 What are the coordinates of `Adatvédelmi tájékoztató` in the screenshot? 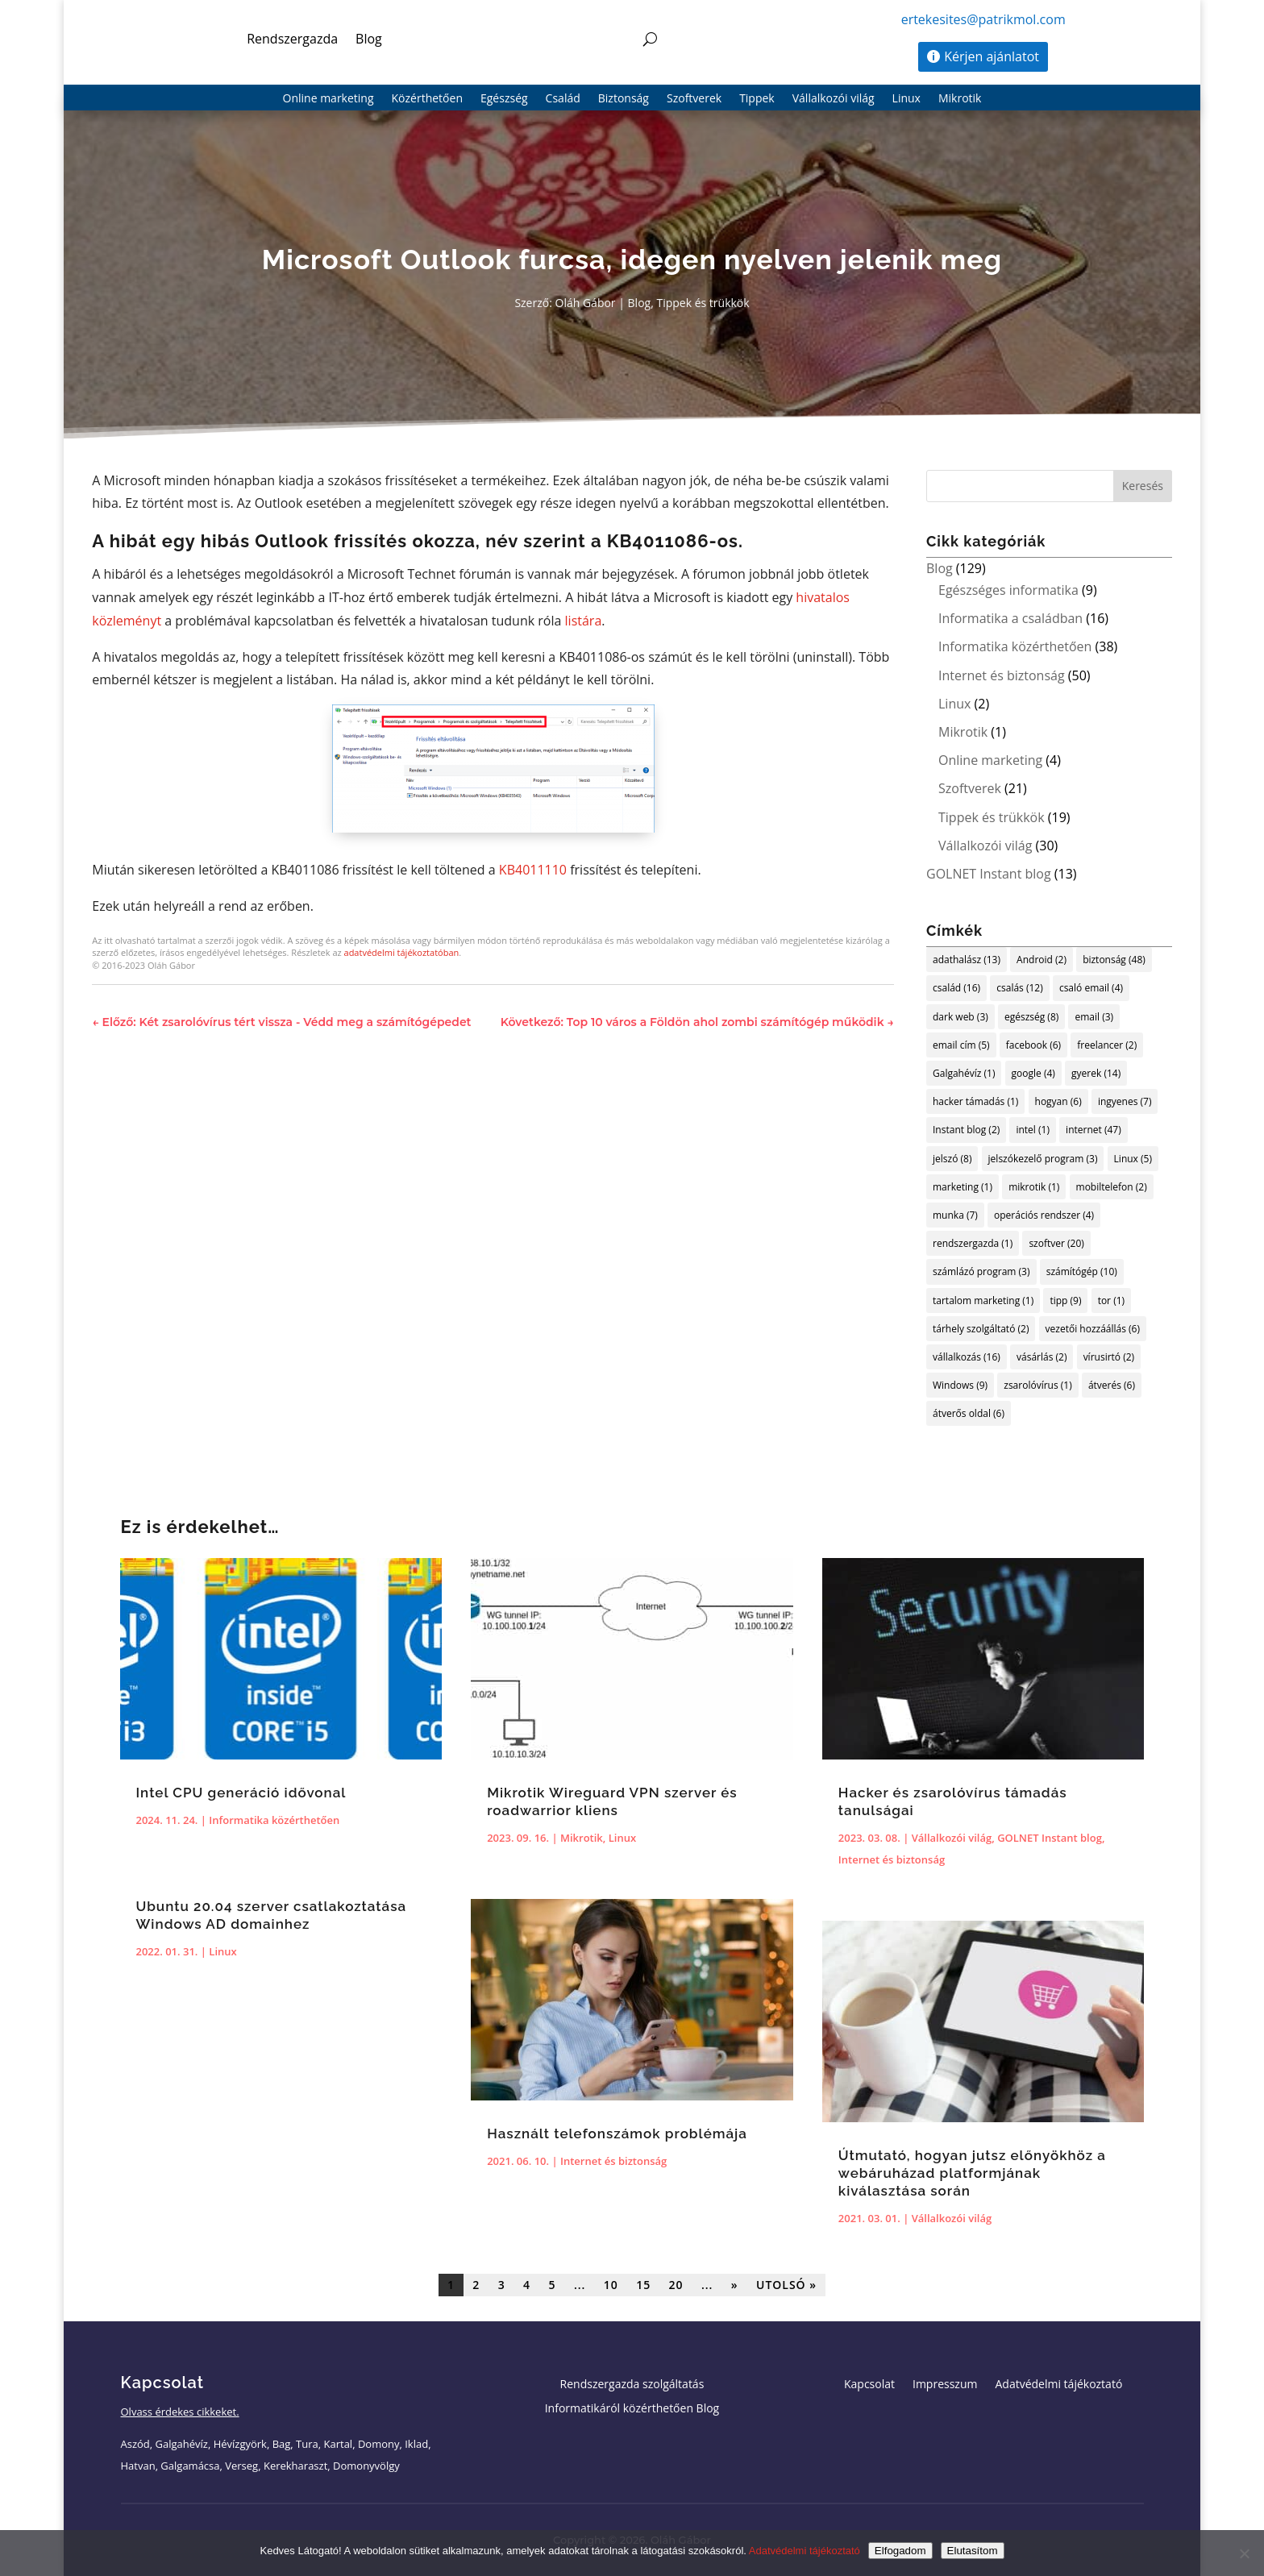 It's located at (1058, 2385).